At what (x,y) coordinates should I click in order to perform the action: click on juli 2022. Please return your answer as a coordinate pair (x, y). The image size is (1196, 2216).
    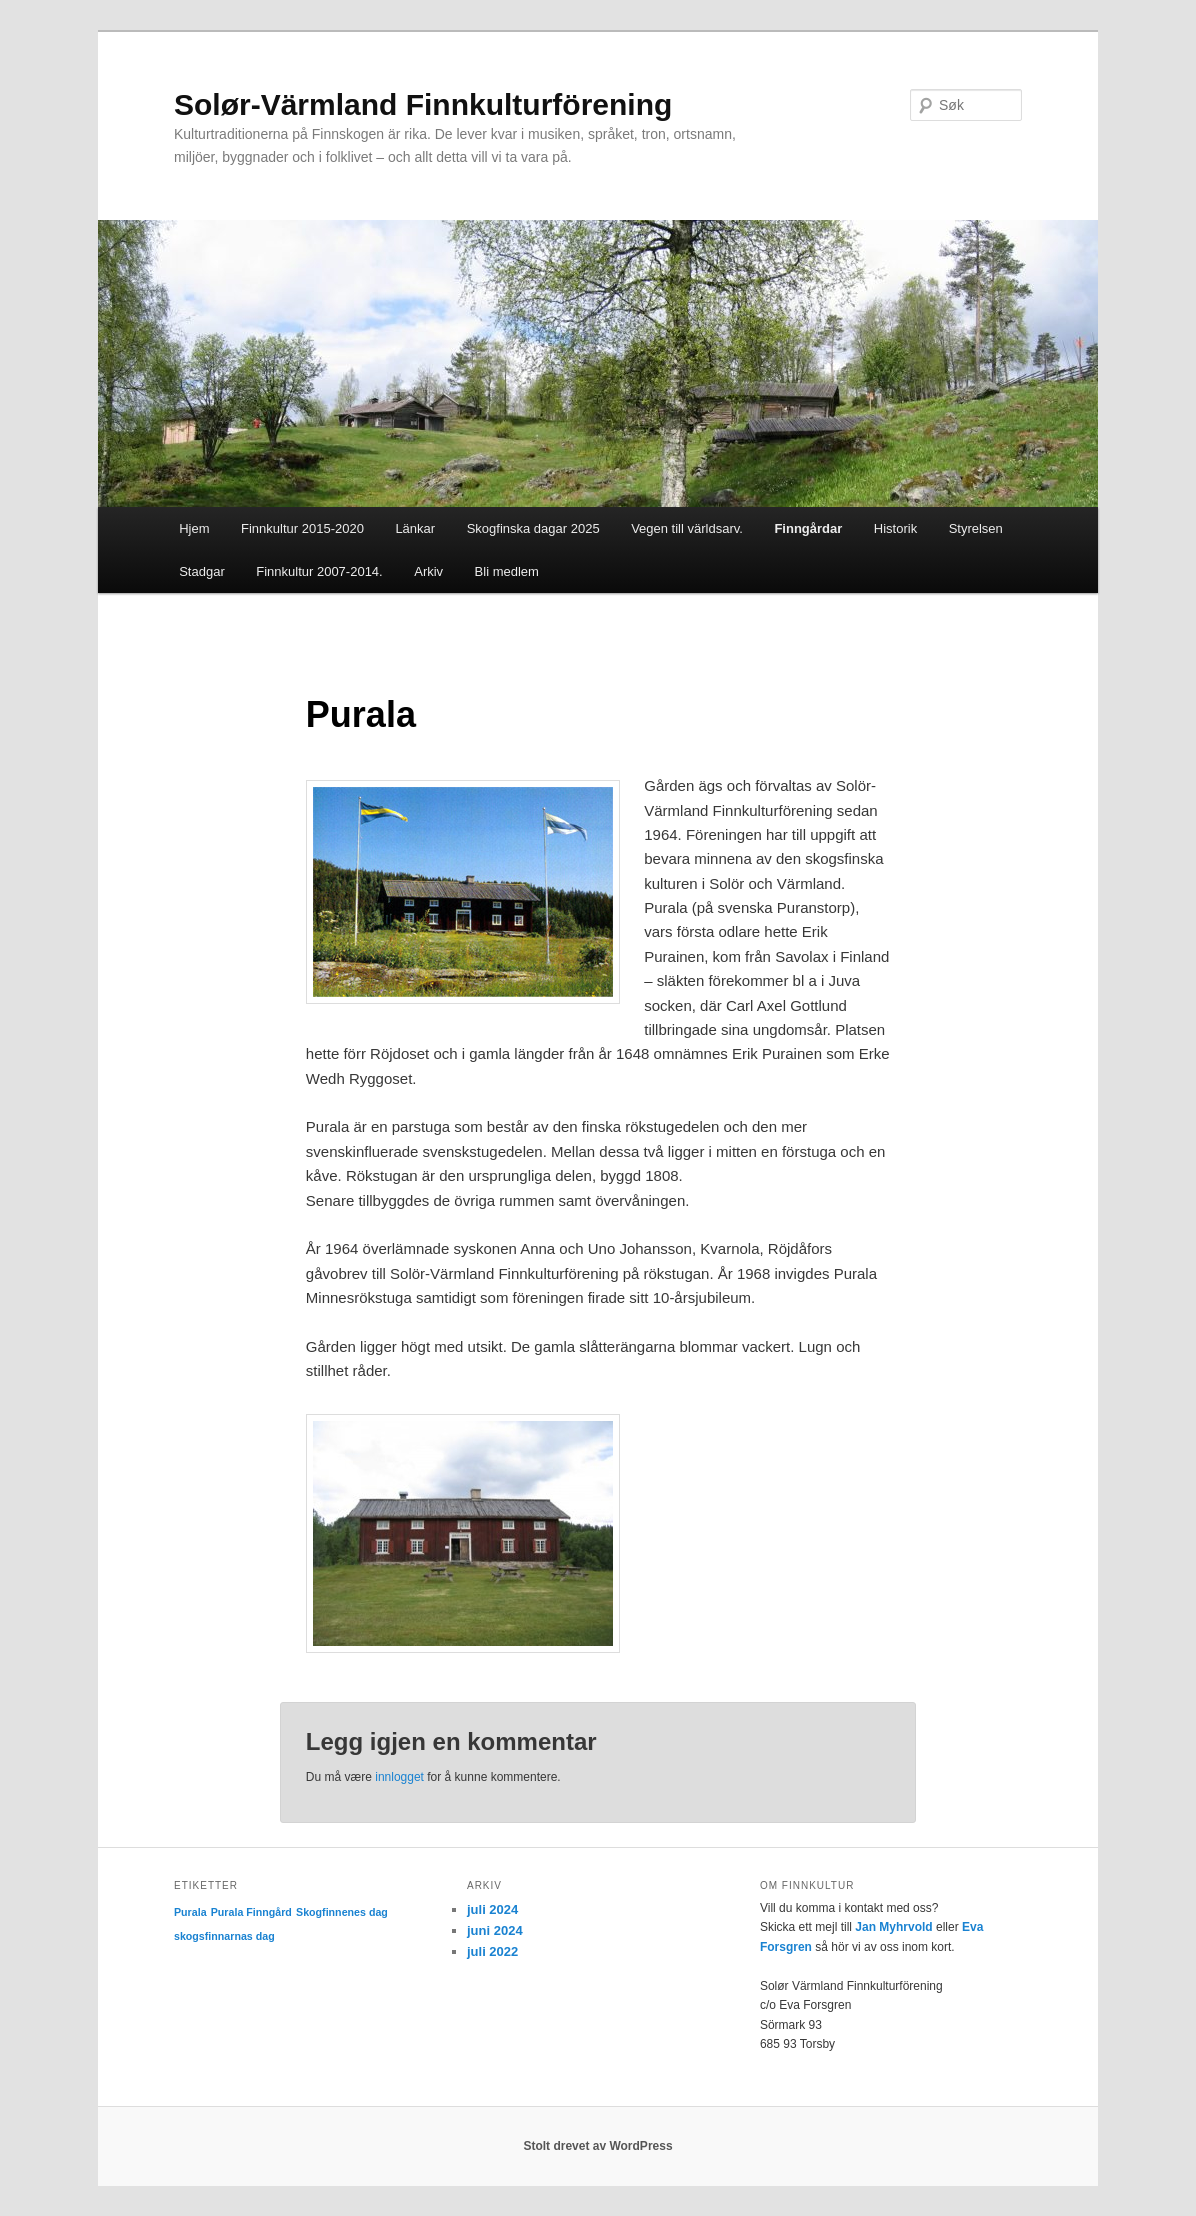
    Looking at the image, I should click on (492, 1951).